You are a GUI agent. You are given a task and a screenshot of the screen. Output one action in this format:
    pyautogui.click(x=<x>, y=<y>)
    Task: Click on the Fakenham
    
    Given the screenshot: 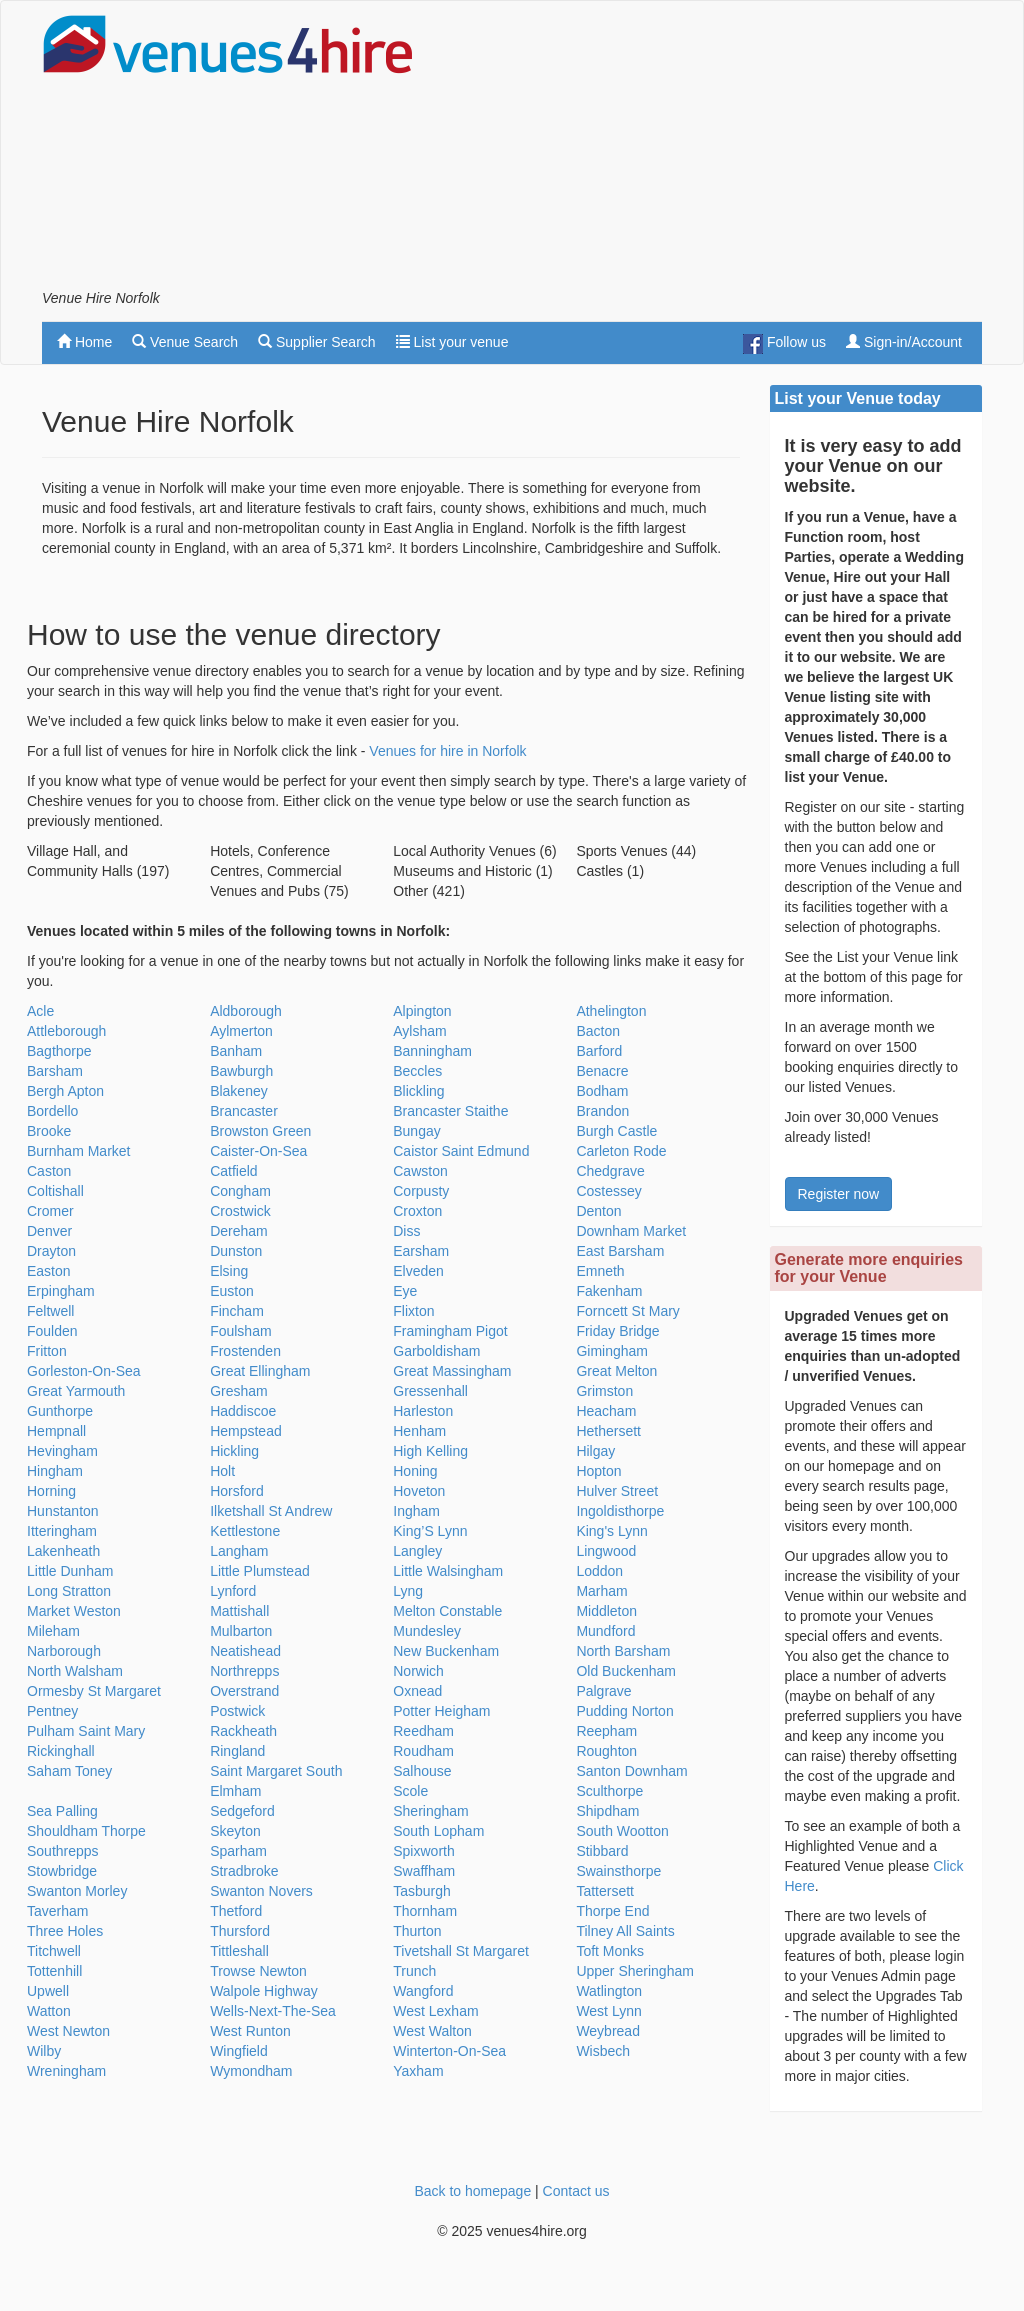 What is the action you would take?
    pyautogui.click(x=609, y=1291)
    